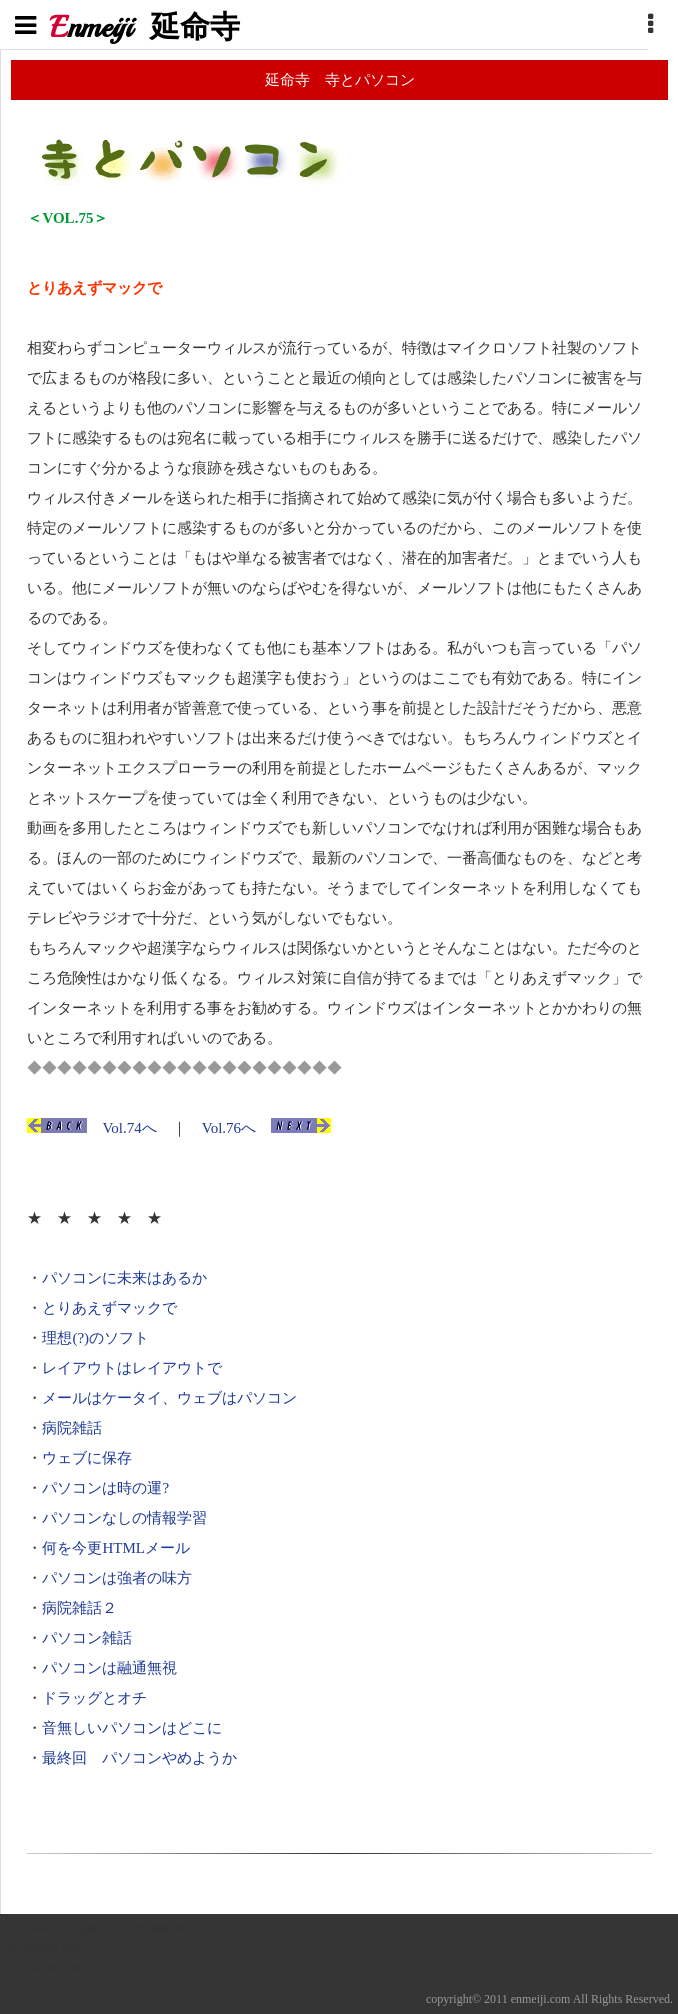 This screenshot has width=678, height=2014. I want to click on ドラッグとオチ, so click(94, 1698).